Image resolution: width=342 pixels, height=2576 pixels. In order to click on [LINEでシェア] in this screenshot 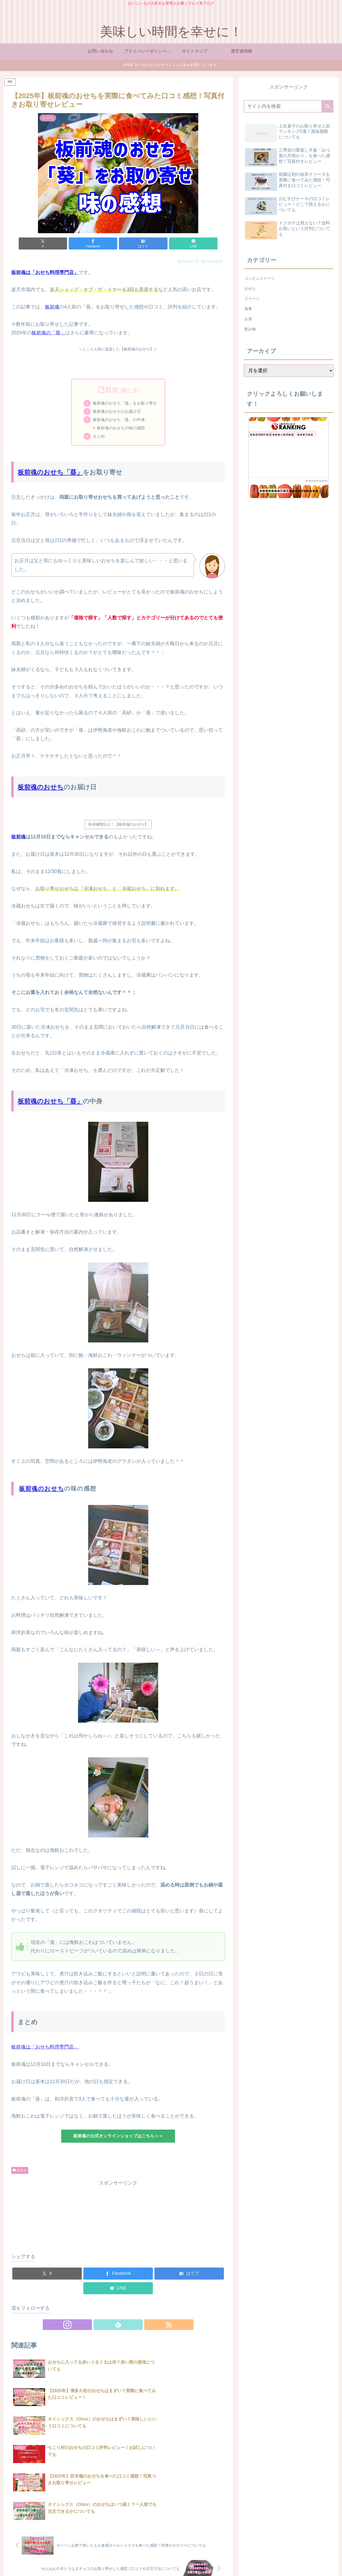, I will do `click(172, 243)`.